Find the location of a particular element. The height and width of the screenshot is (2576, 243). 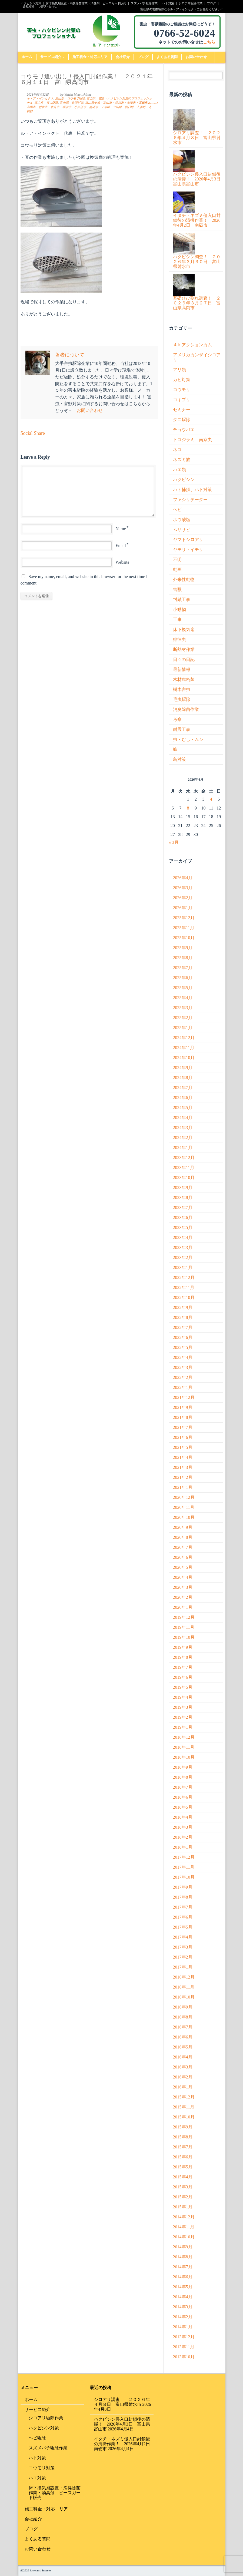

2019年4月 is located at coordinates (182, 1697).